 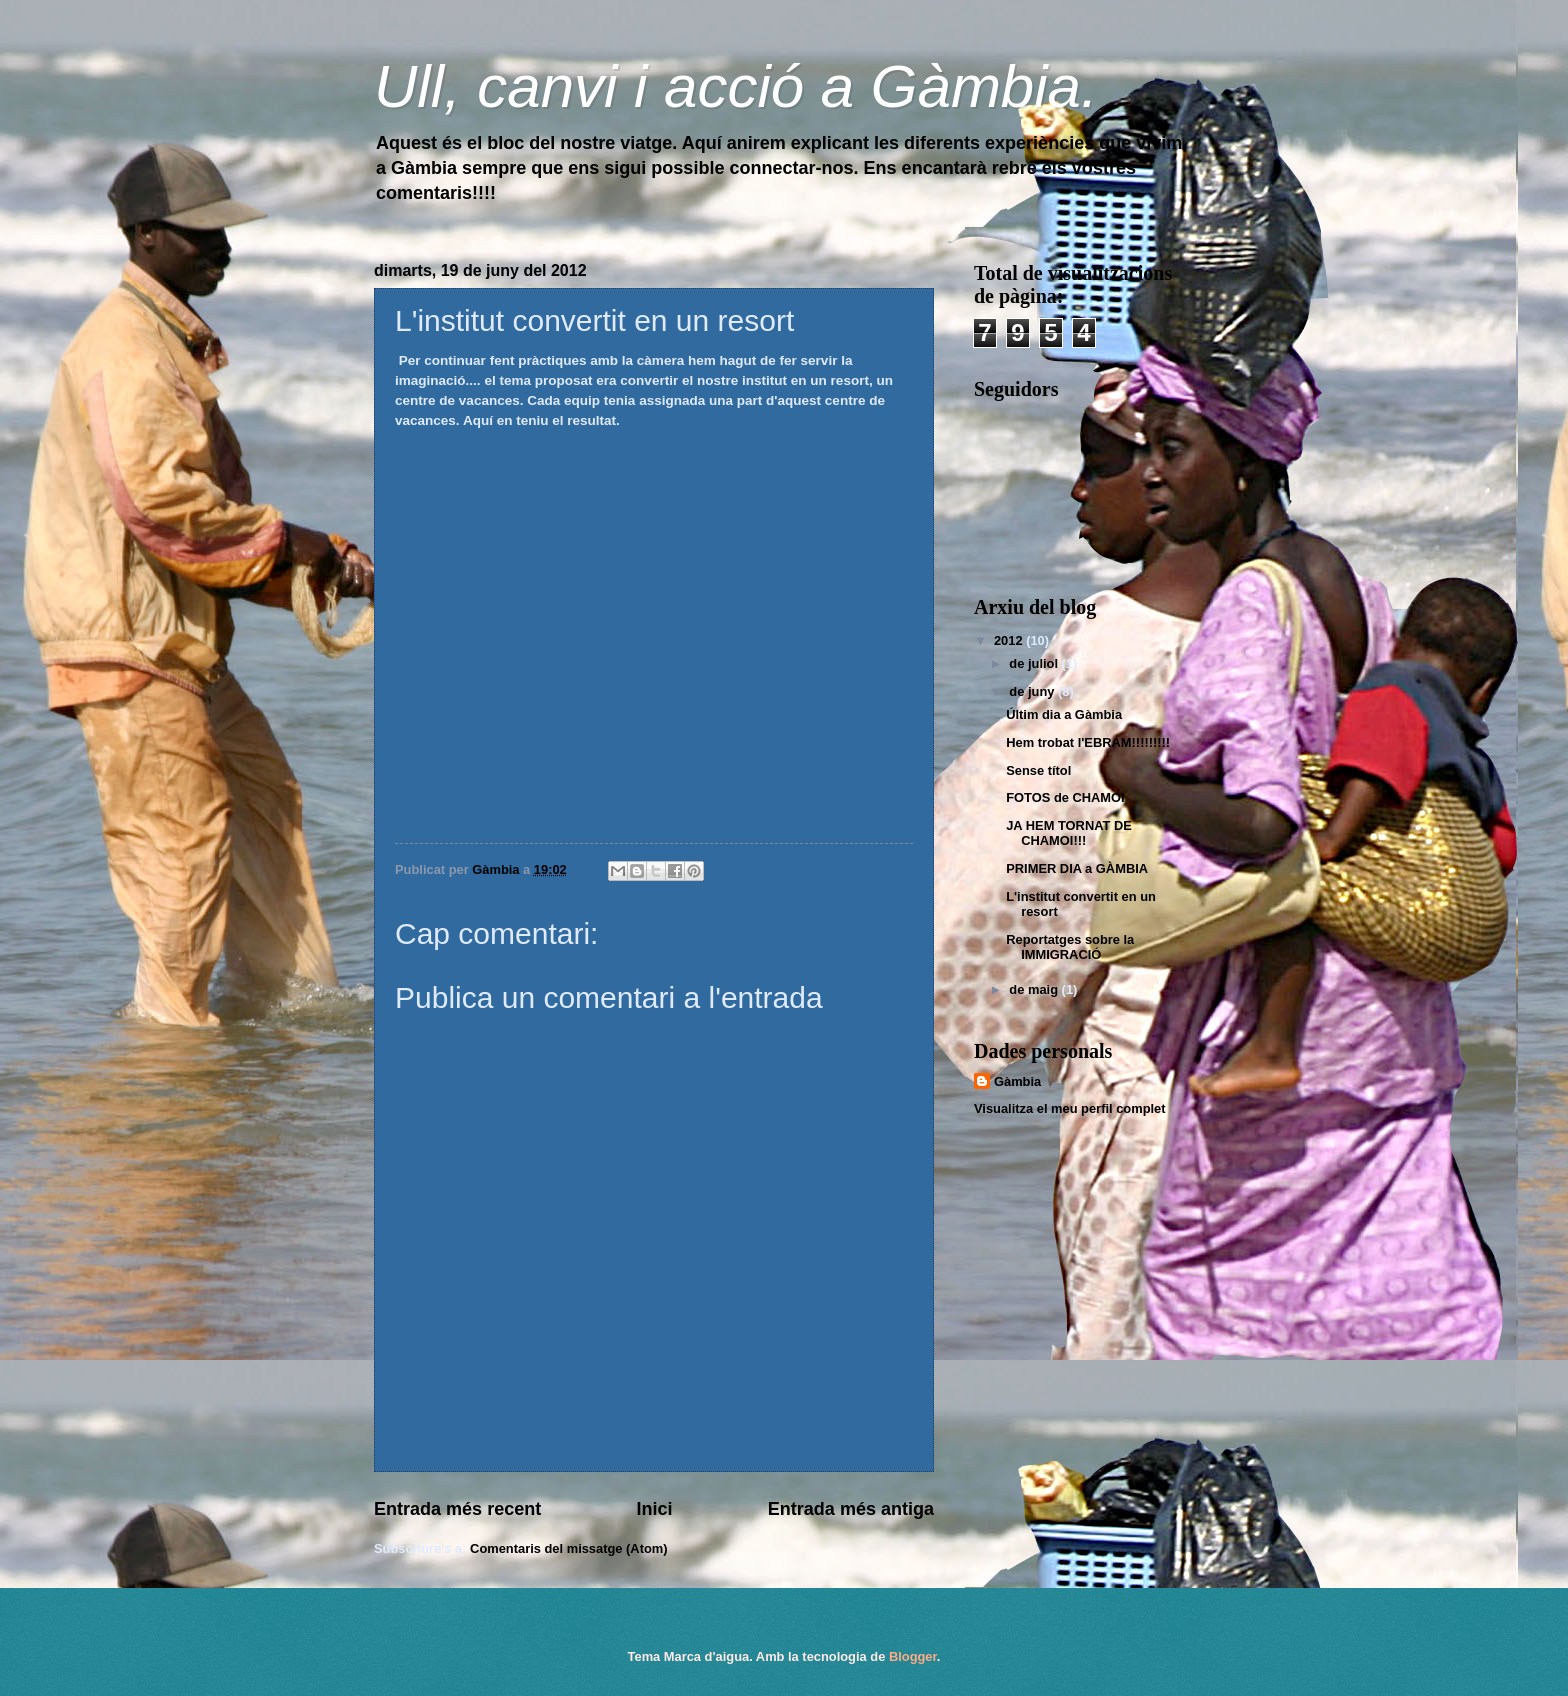 I want to click on Inici, so click(x=654, y=1509).